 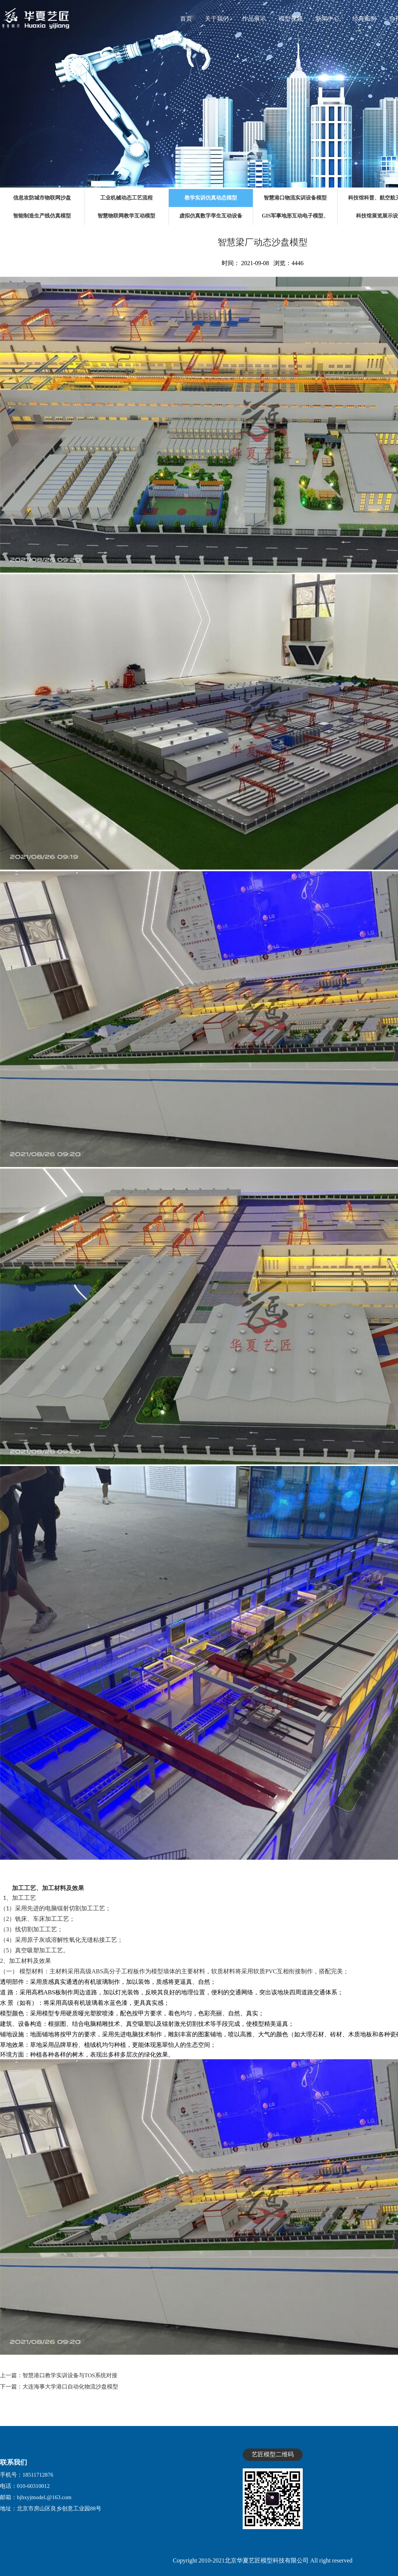 What do you see at coordinates (295, 198) in the screenshot?
I see `智慧港口物流实训设备模型` at bounding box center [295, 198].